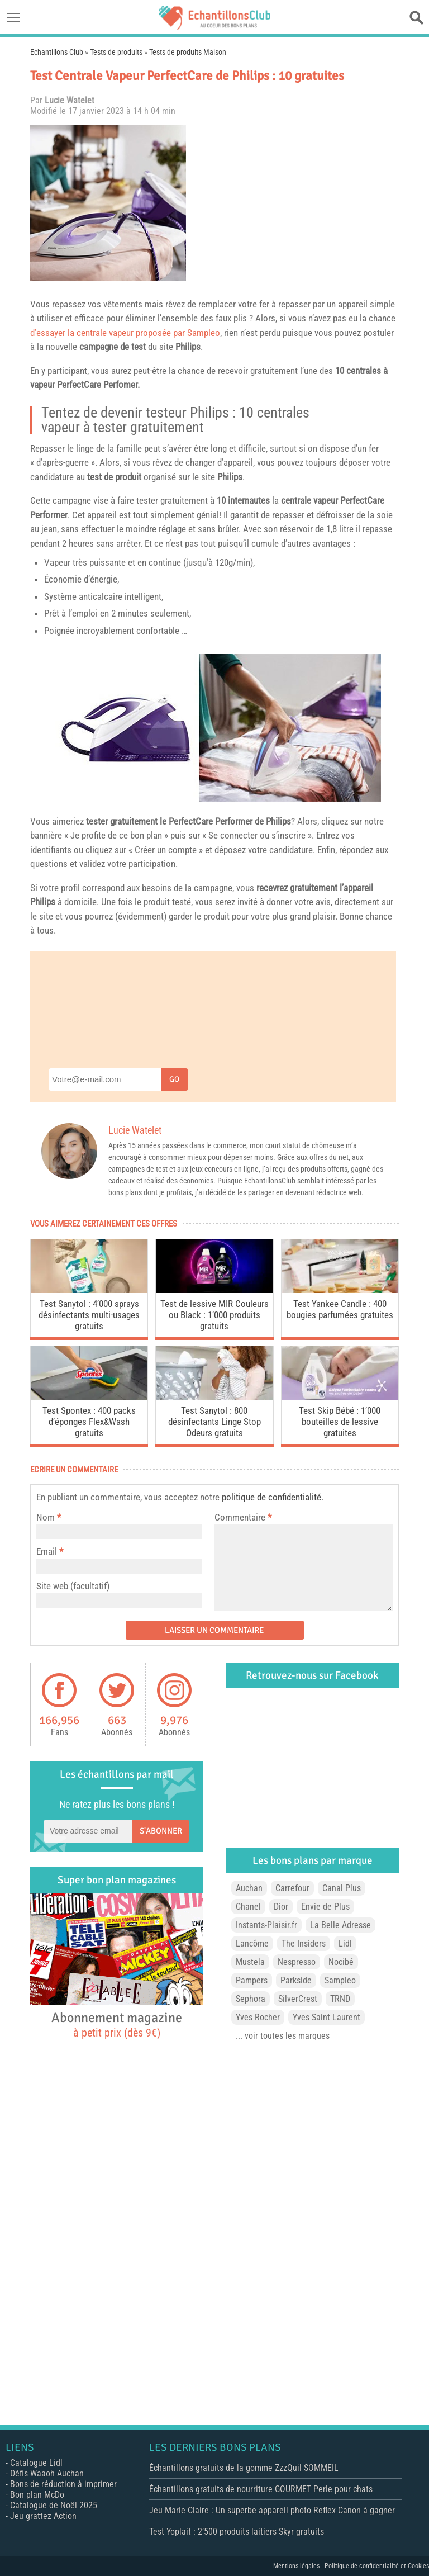 The height and width of the screenshot is (2576, 429). Describe the element at coordinates (250, 1962) in the screenshot. I see `Mustela` at that location.